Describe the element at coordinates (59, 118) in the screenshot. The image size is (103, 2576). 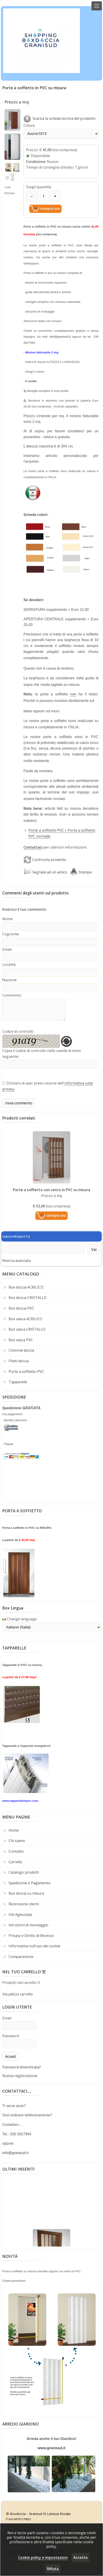
I see `Scarica la scheda tecnica del prodotto` at that location.